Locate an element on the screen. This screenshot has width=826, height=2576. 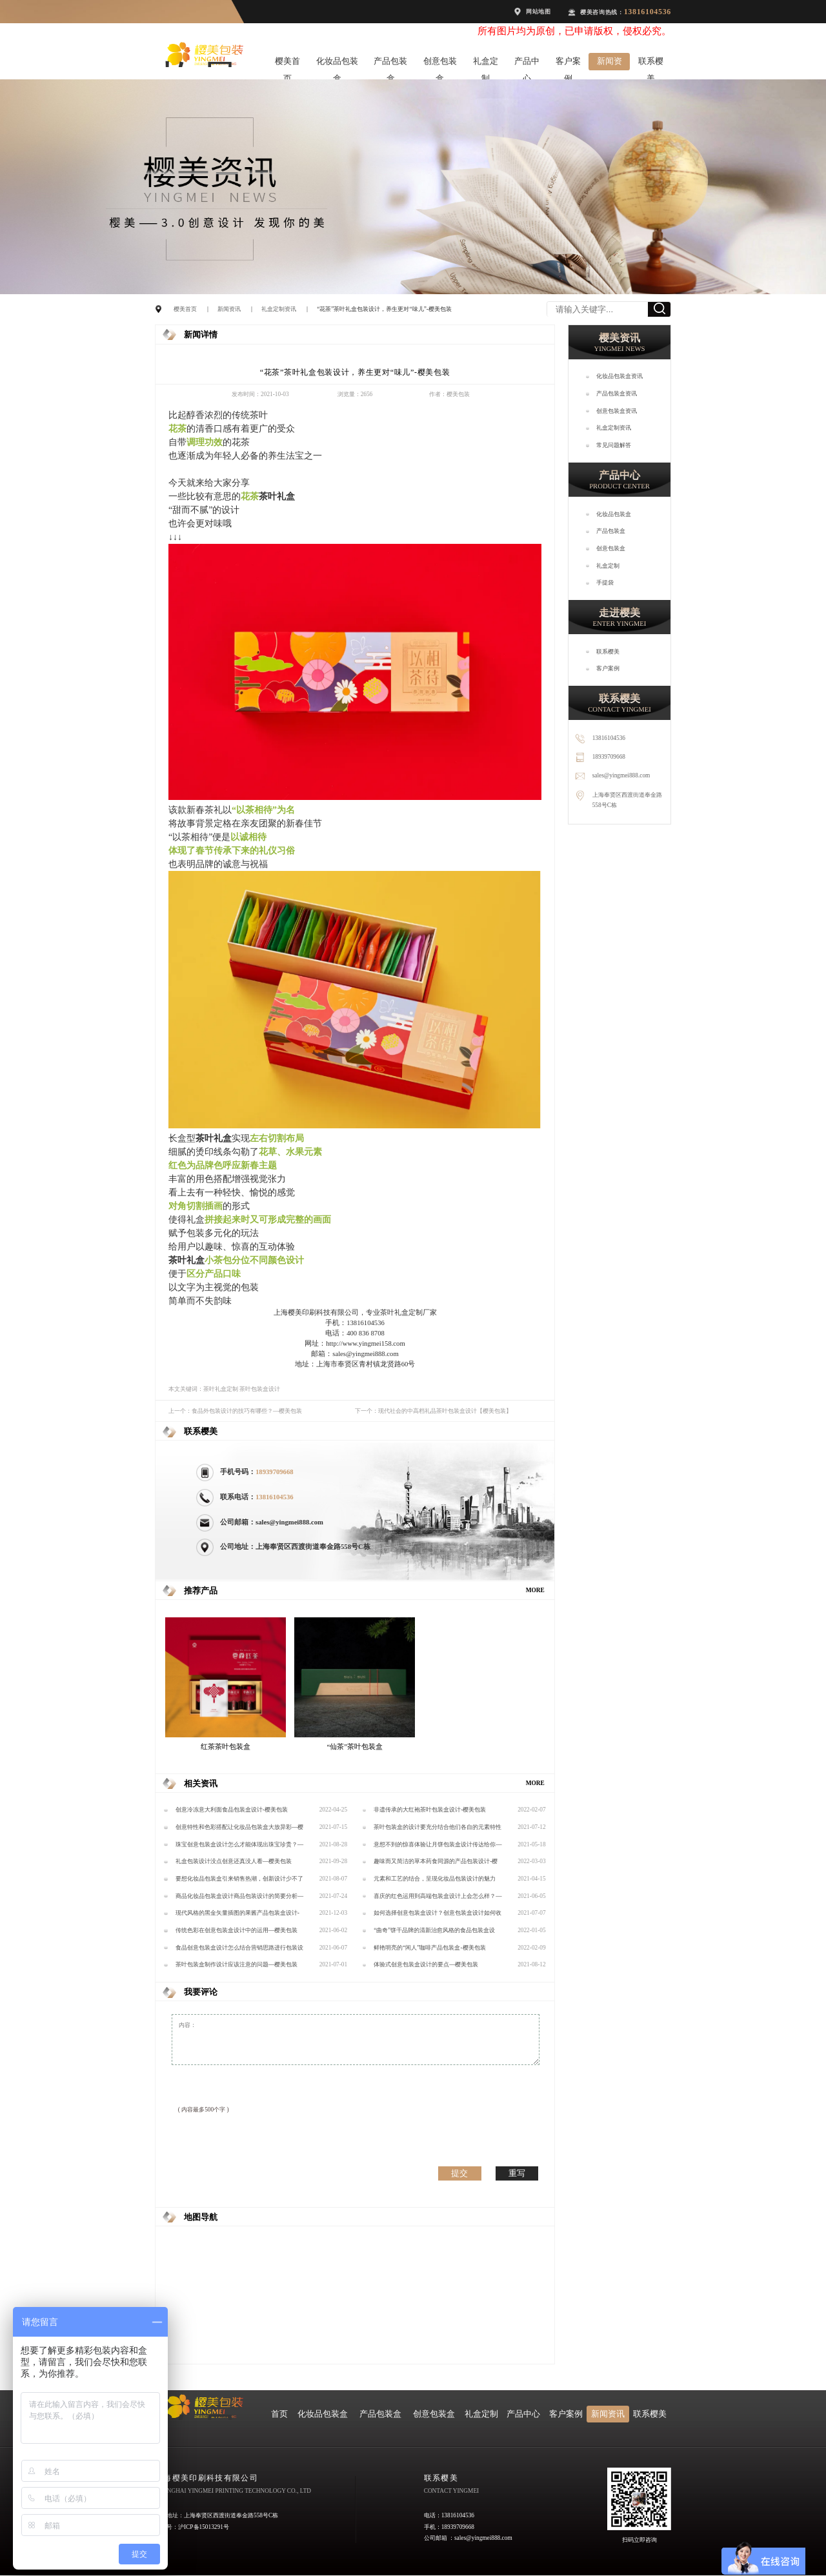
手提袋 is located at coordinates (605, 582).